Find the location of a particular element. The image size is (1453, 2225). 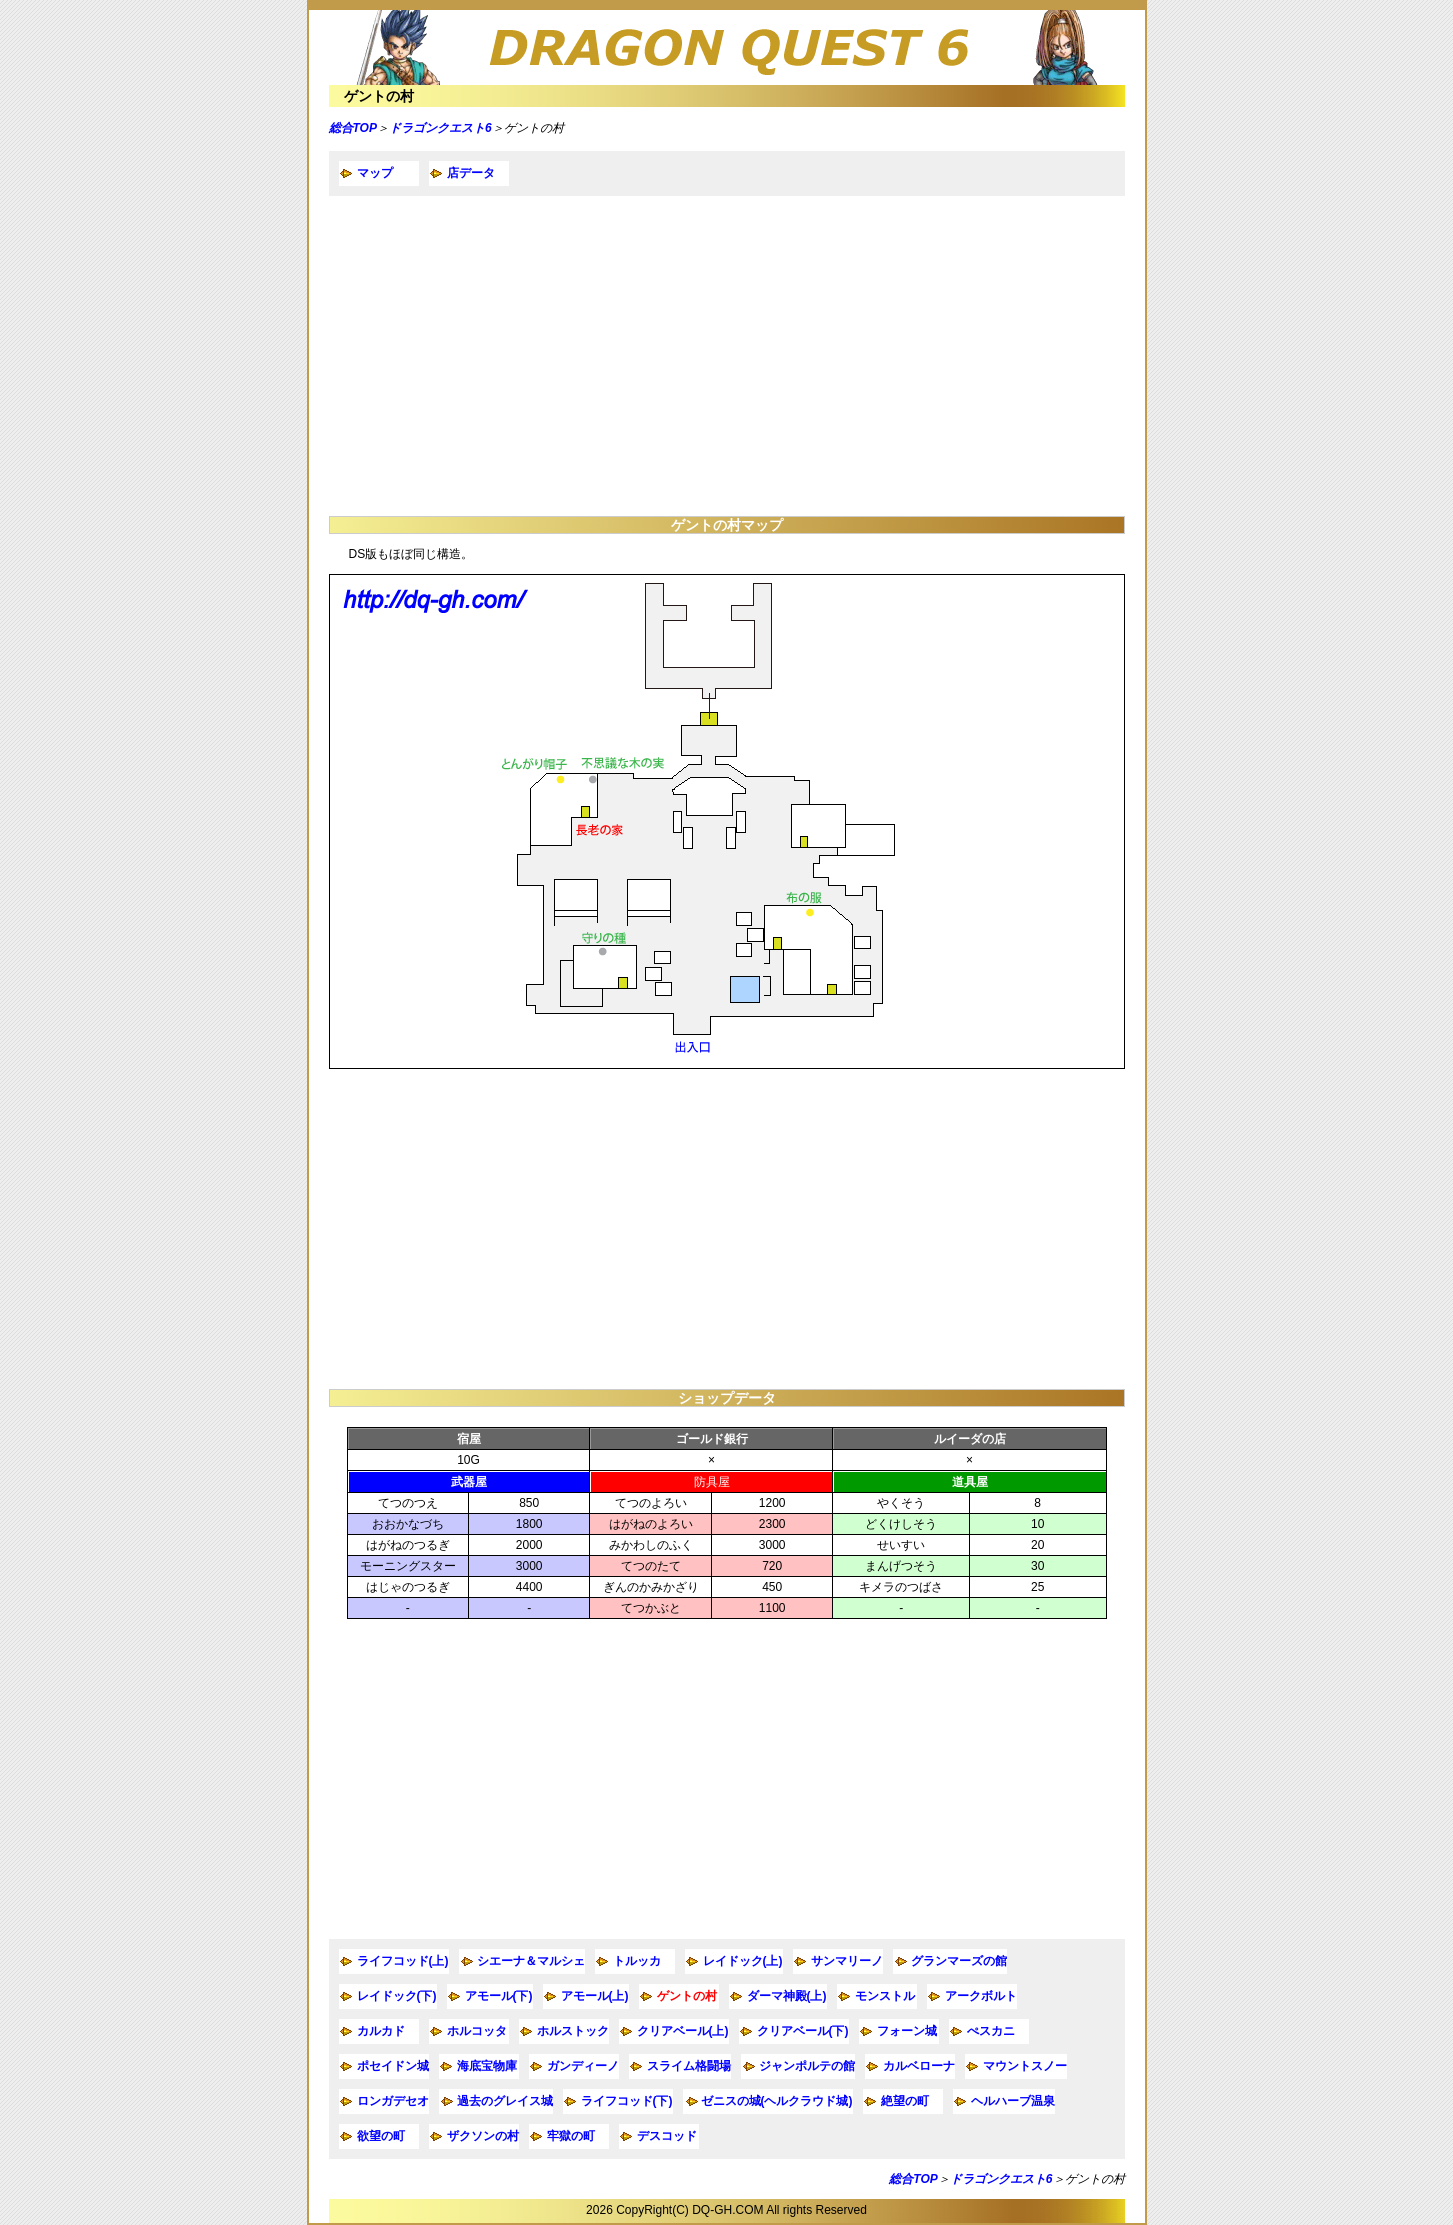

ドラゴンクエスト6 is located at coordinates (440, 128).